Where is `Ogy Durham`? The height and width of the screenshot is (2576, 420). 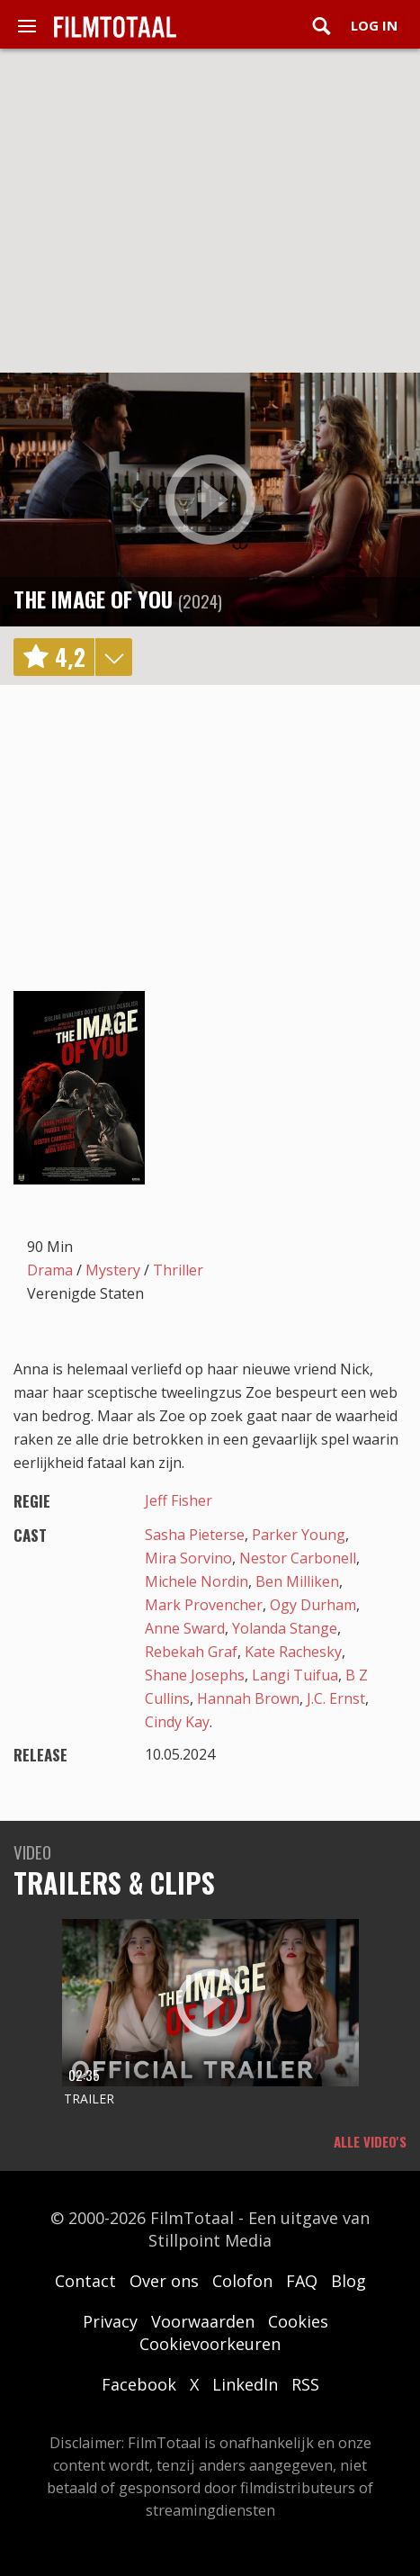 Ogy Durham is located at coordinates (313, 1605).